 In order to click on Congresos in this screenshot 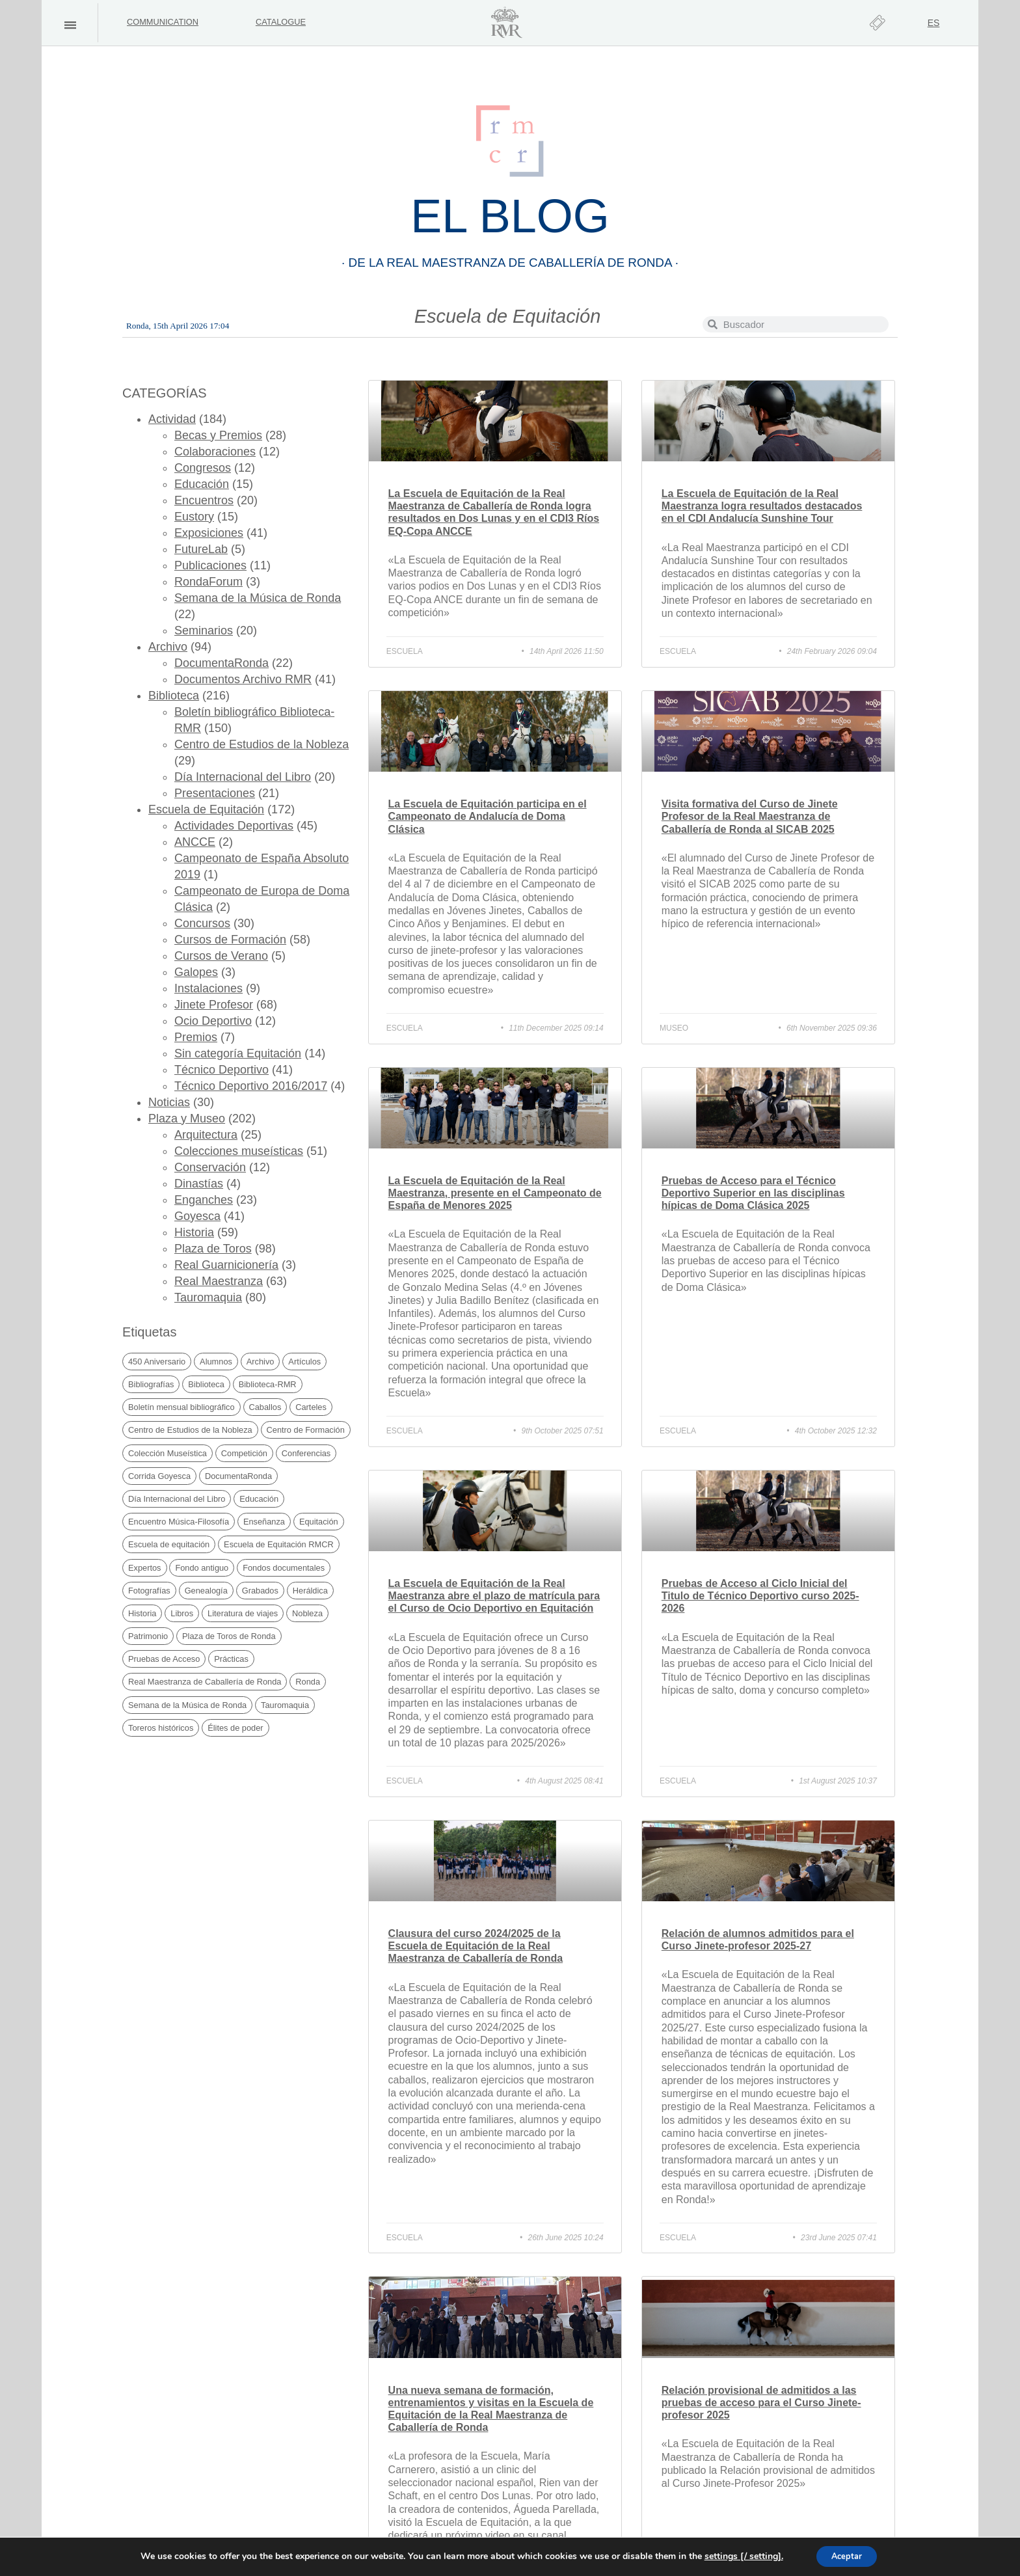, I will do `click(202, 467)`.